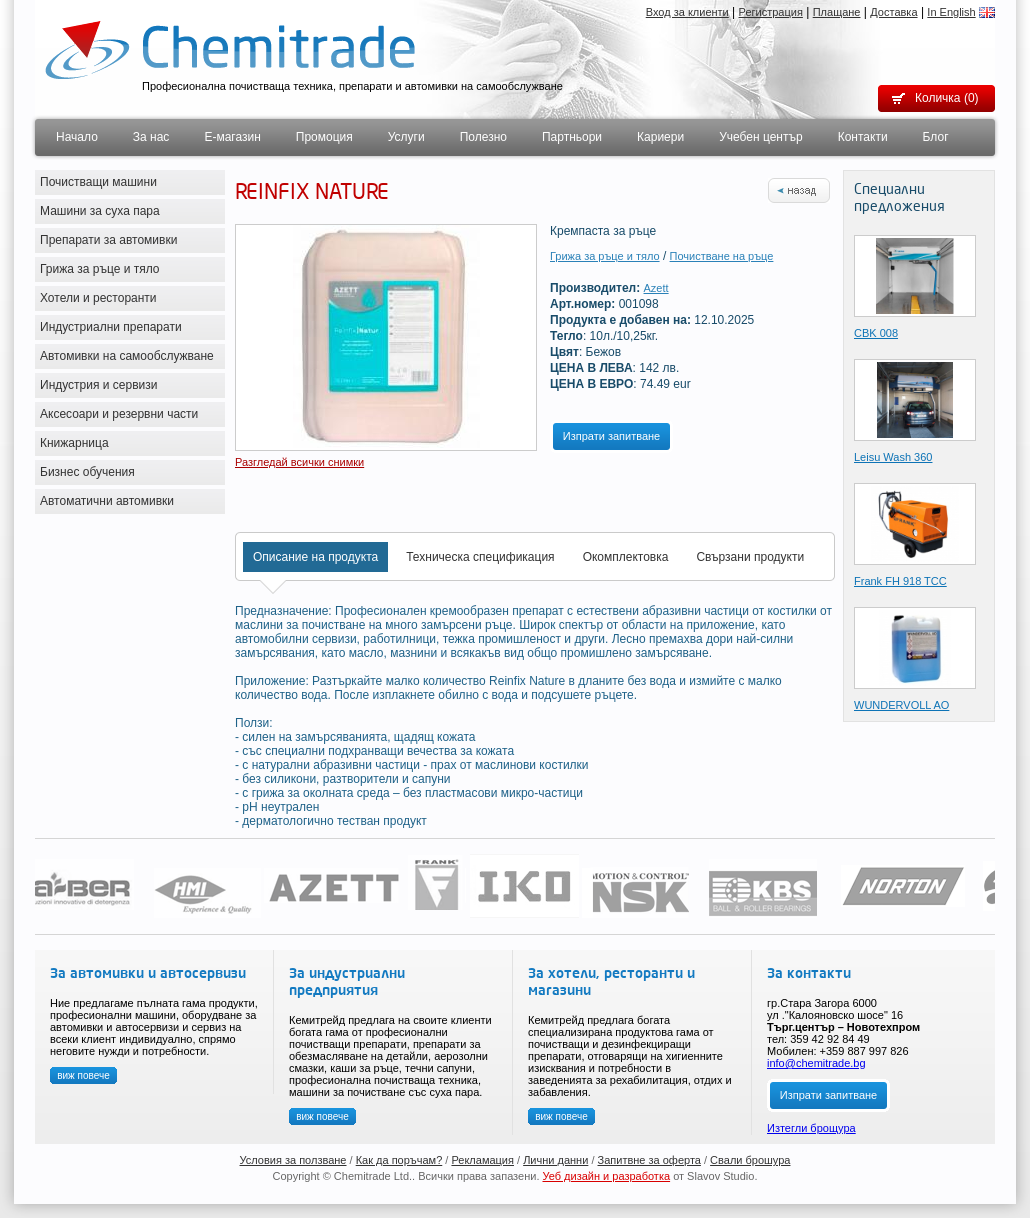 This screenshot has width=1030, height=1218. What do you see at coordinates (399, 1160) in the screenshot?
I see `Как да поръчам?` at bounding box center [399, 1160].